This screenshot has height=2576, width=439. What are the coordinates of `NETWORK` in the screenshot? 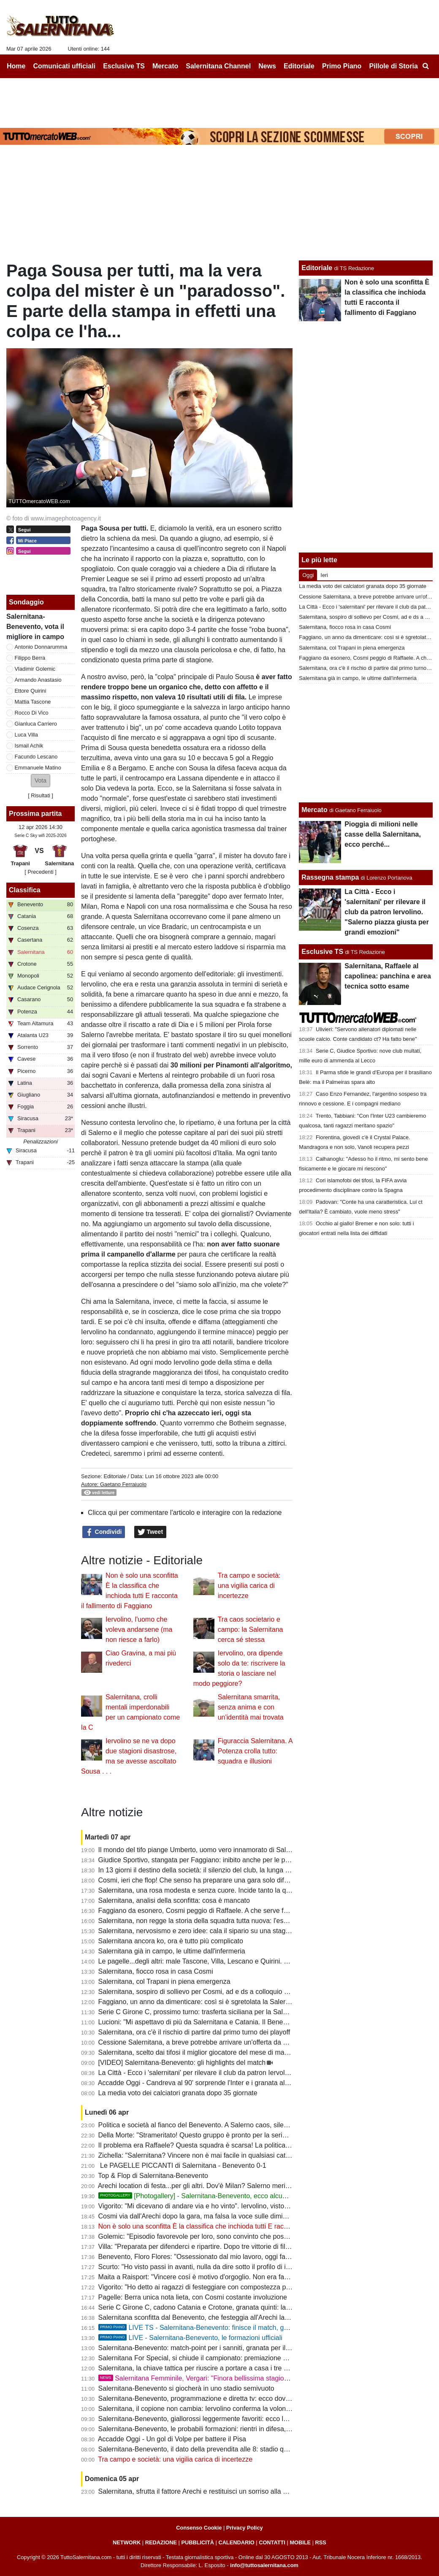 It's located at (127, 2542).